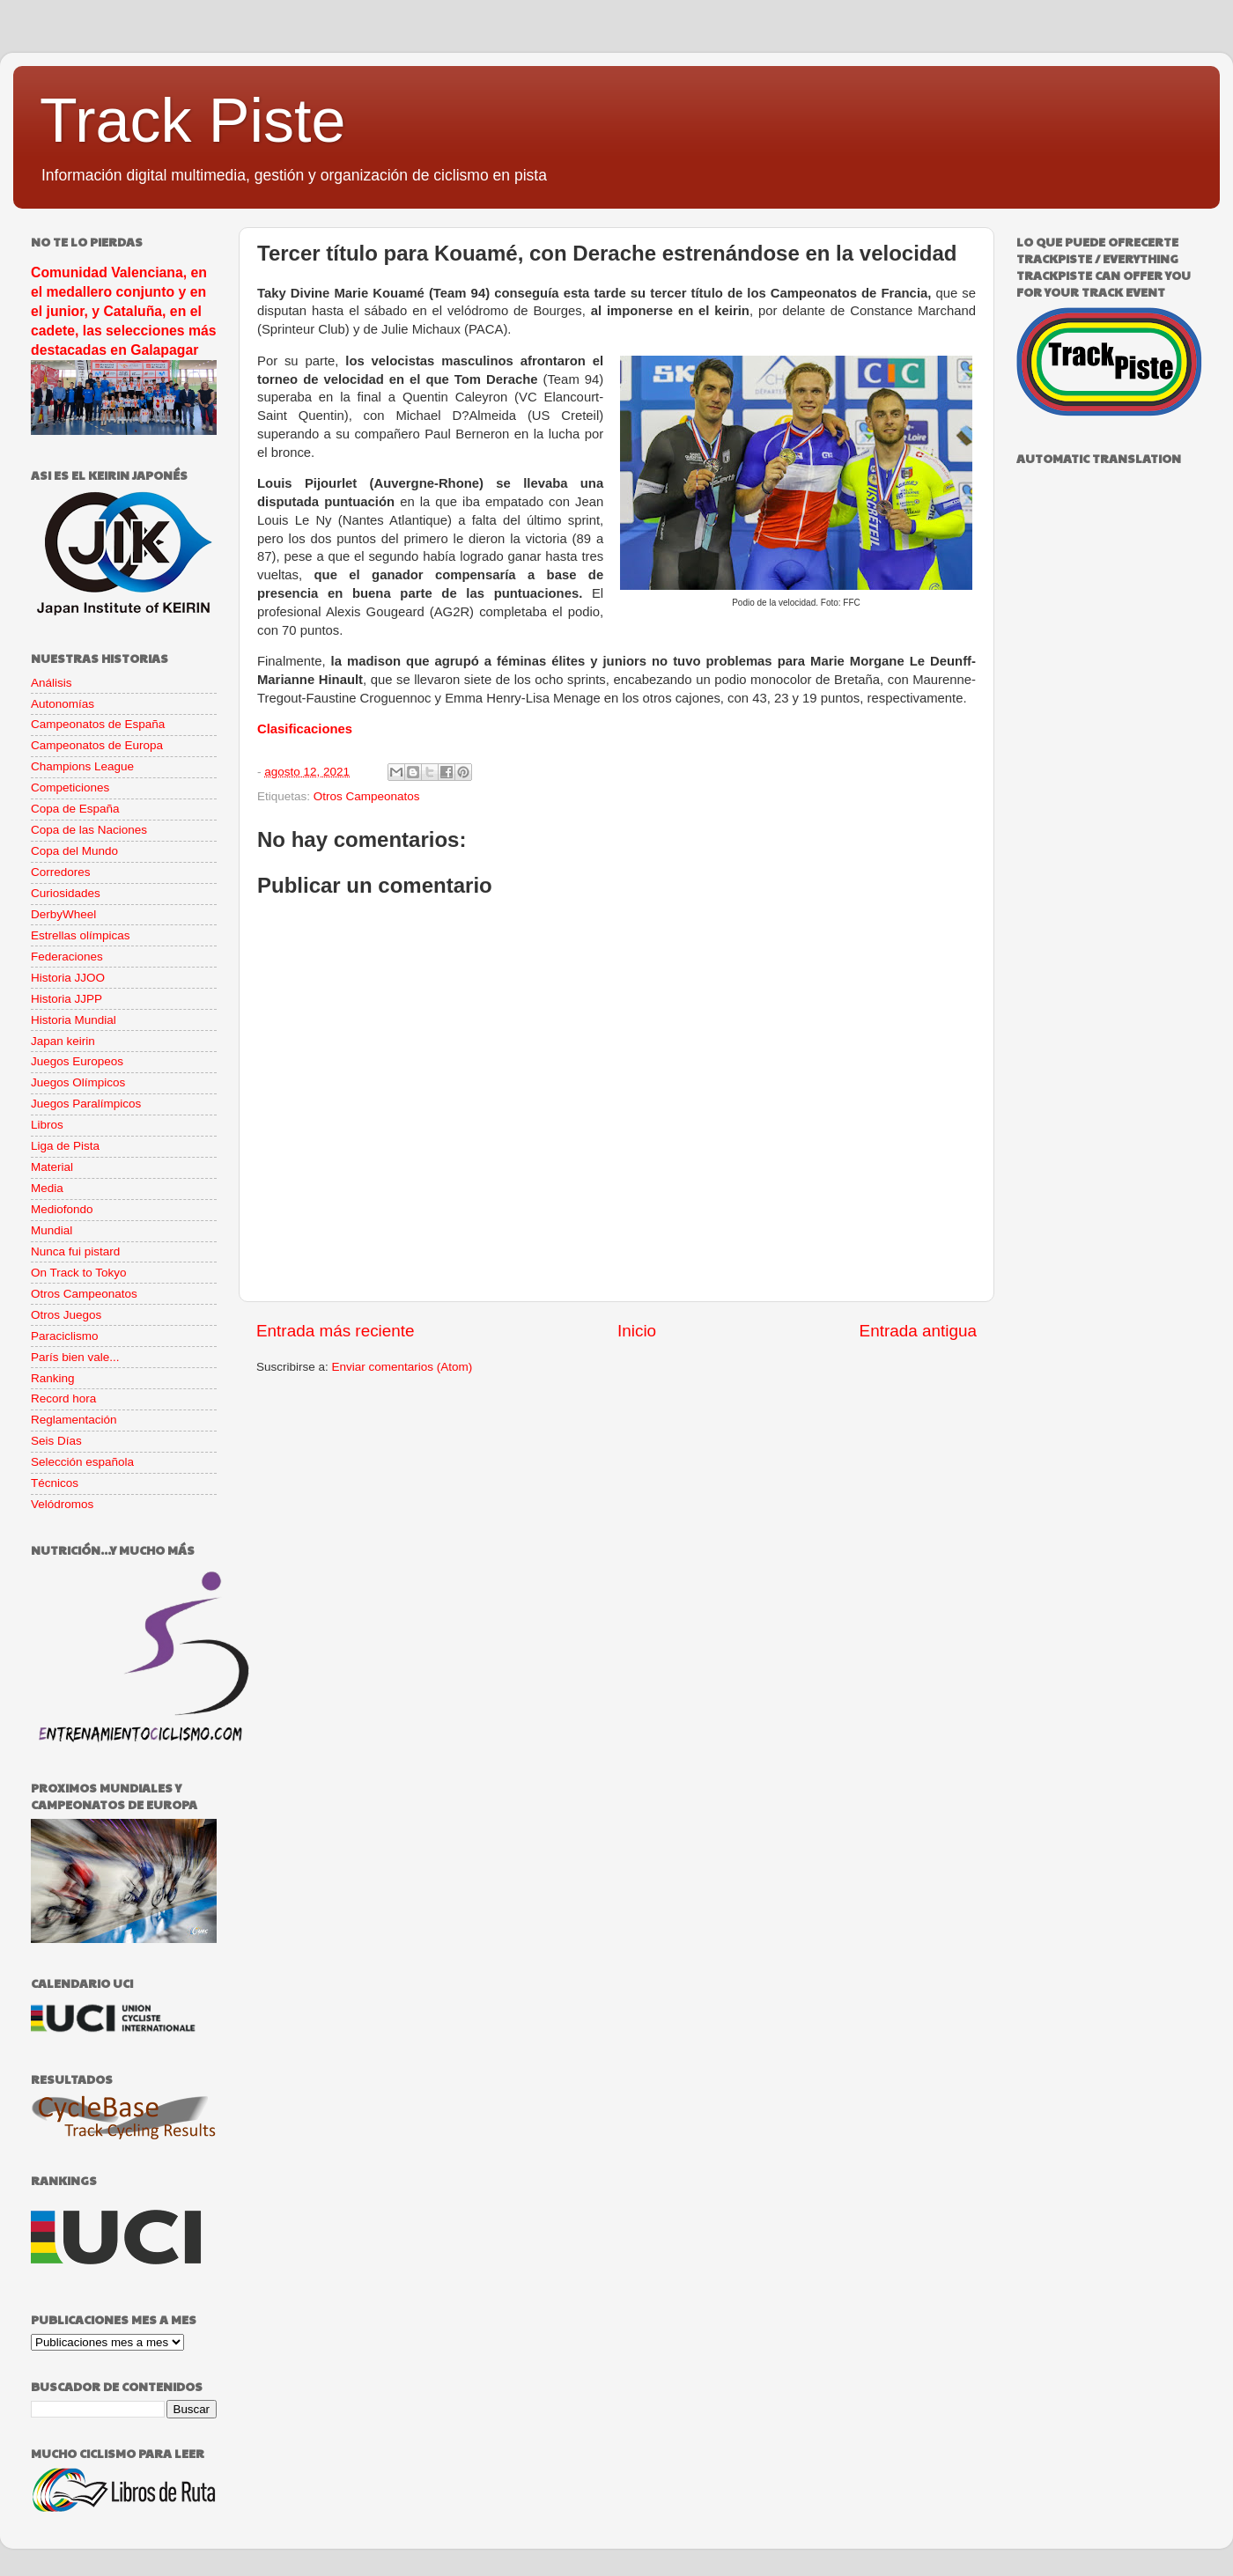 The width and height of the screenshot is (1233, 2576). I want to click on Corredores, so click(61, 872).